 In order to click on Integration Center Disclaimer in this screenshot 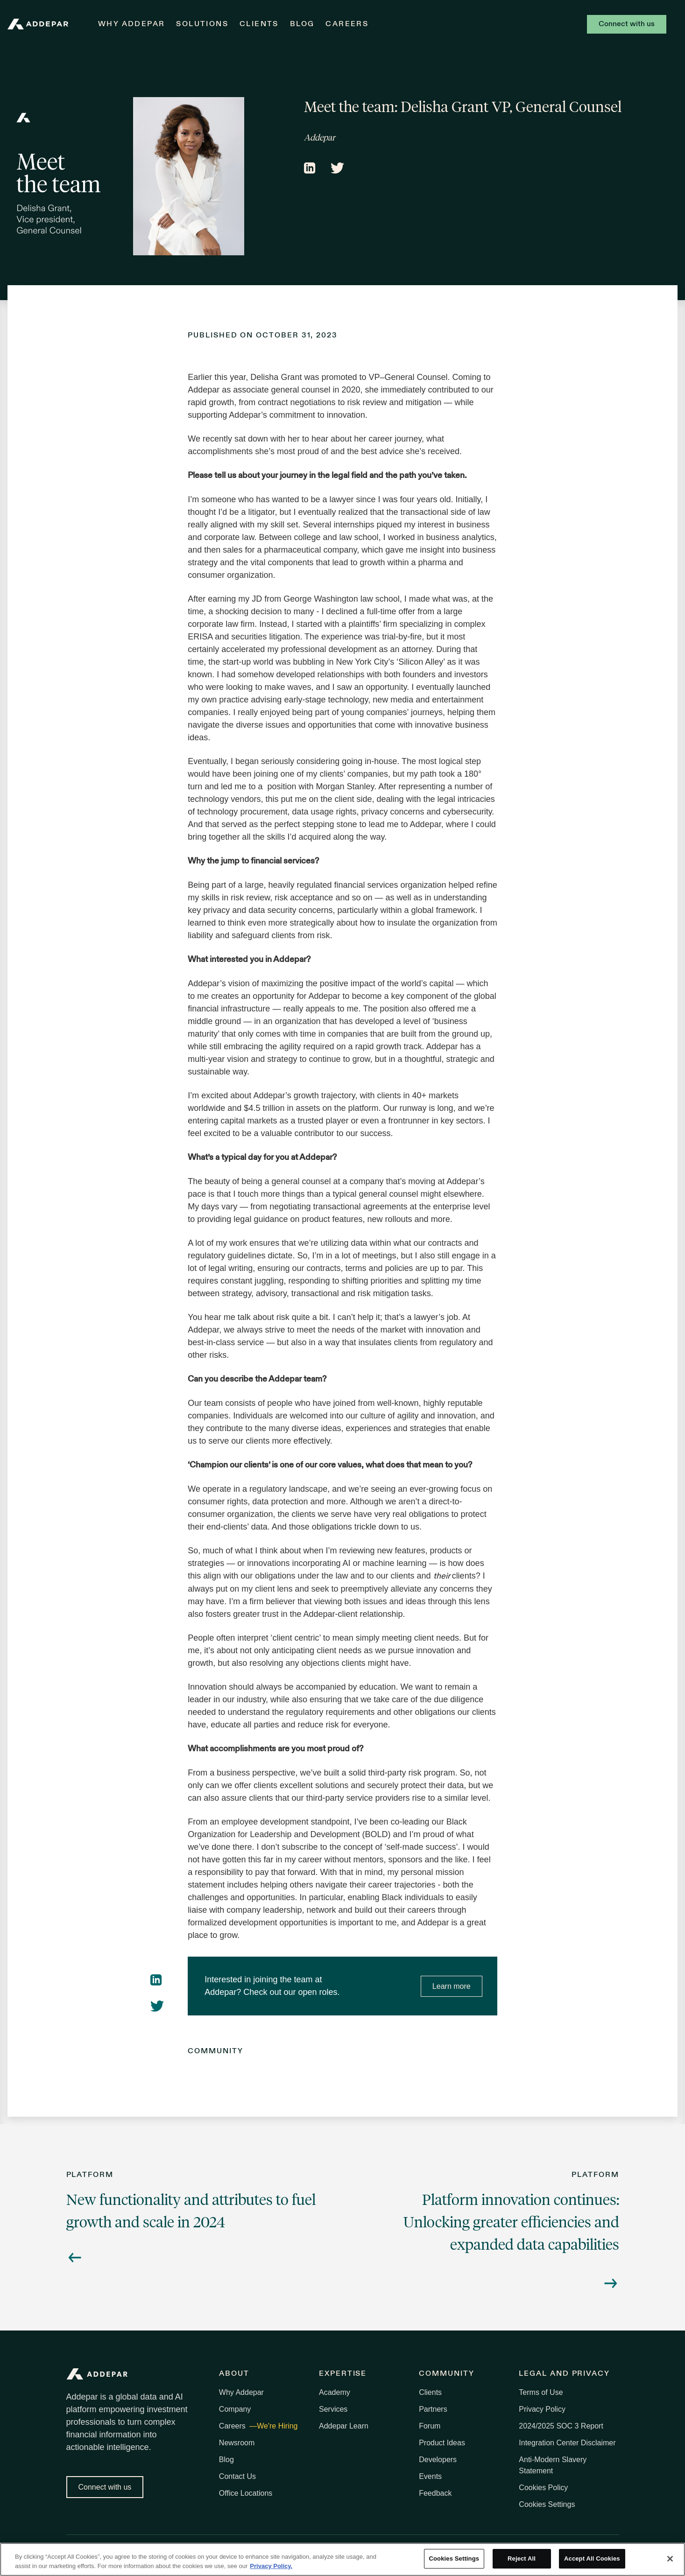, I will do `click(567, 2443)`.